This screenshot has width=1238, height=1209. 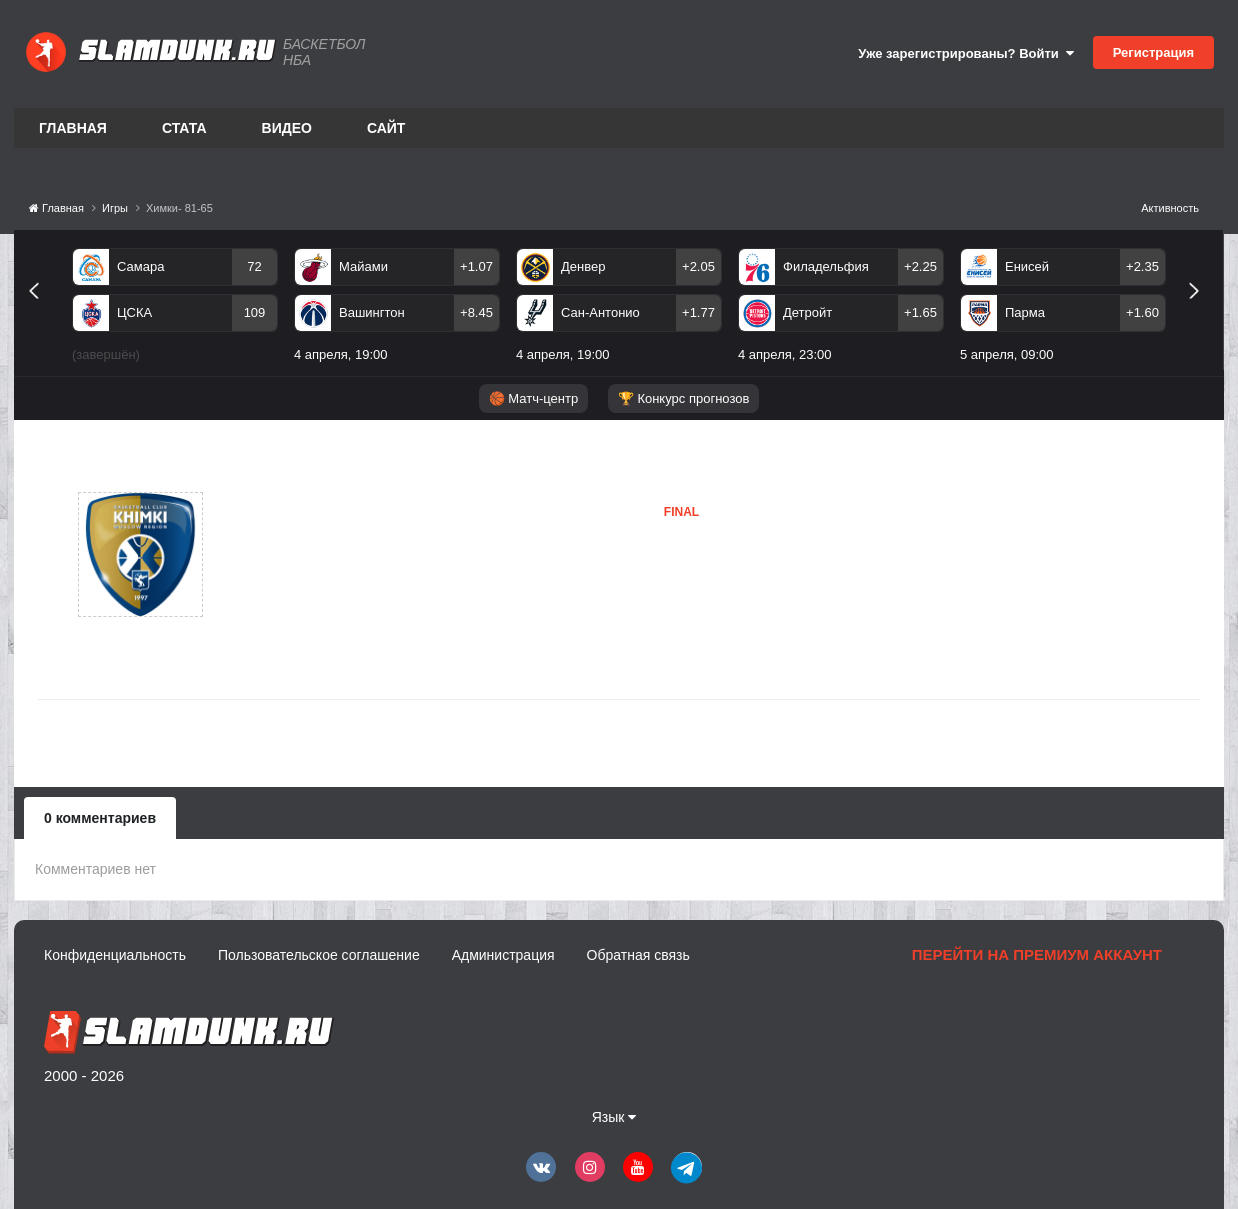 I want to click on Уже зарегистрированы? Войти, so click(x=966, y=53).